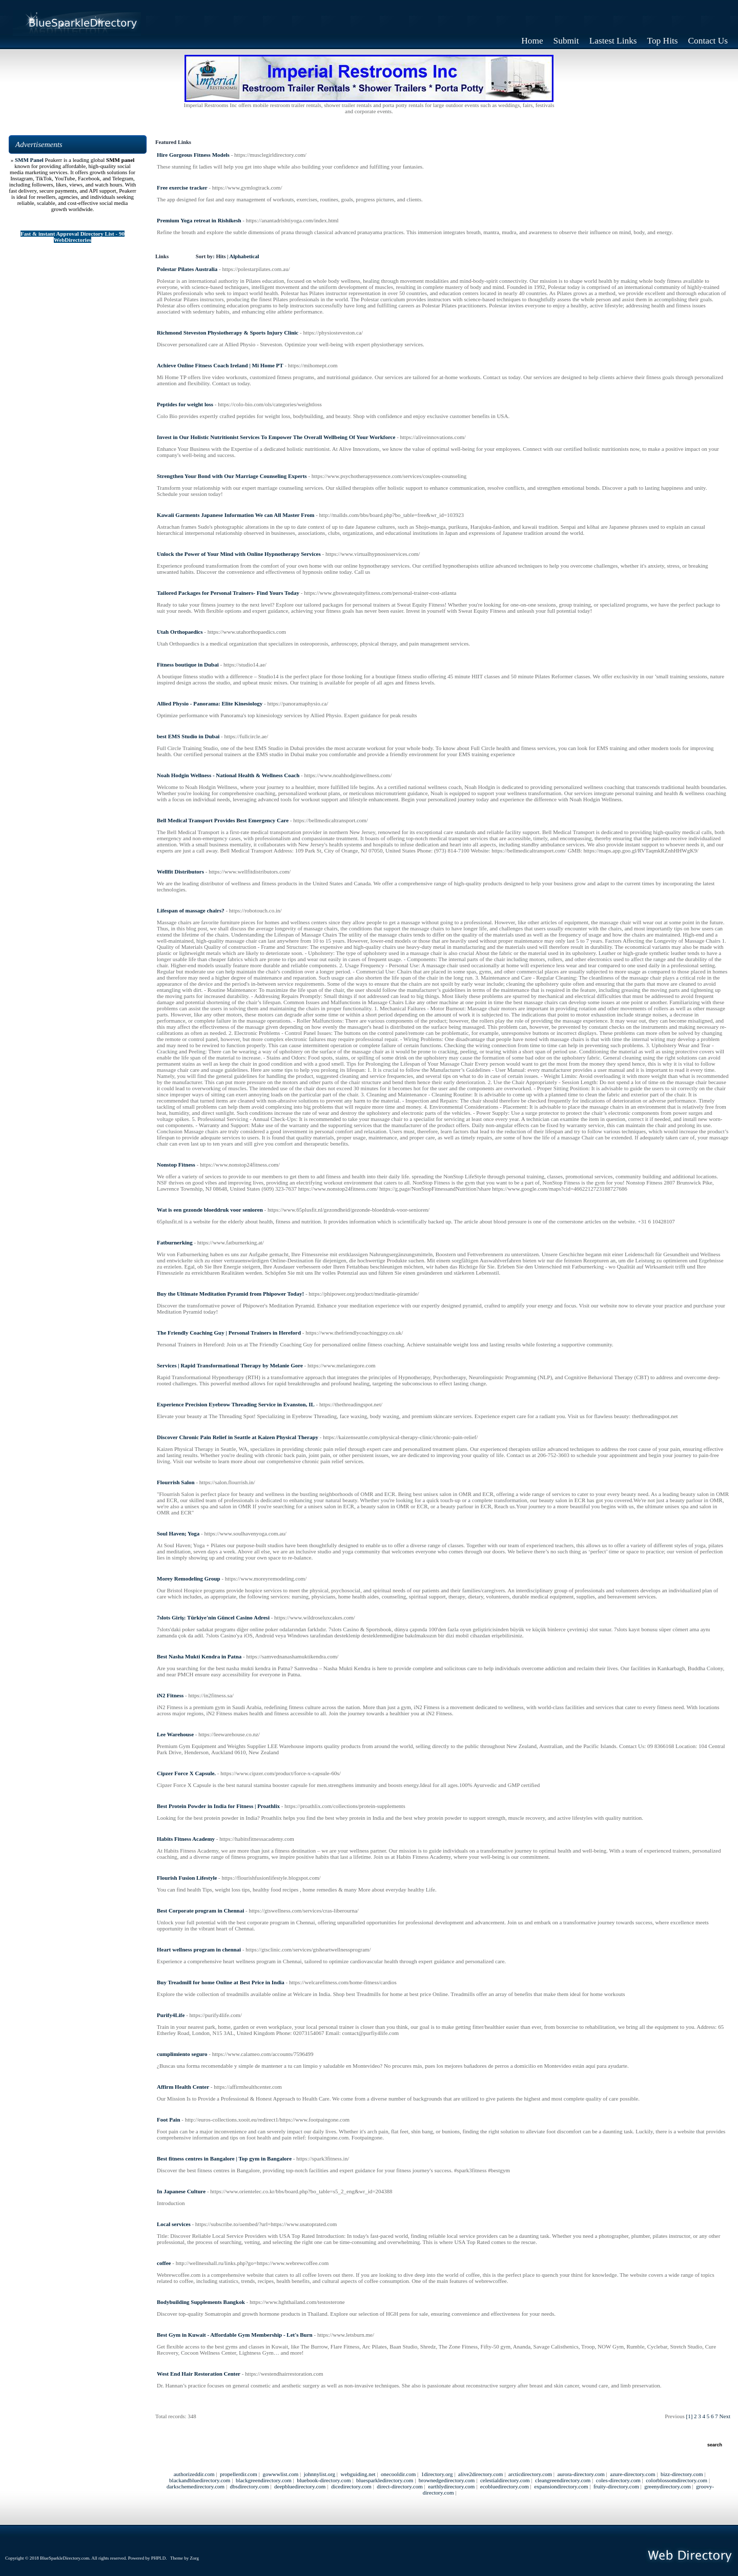  Describe the element at coordinates (566, 41) in the screenshot. I see `Submit` at that location.